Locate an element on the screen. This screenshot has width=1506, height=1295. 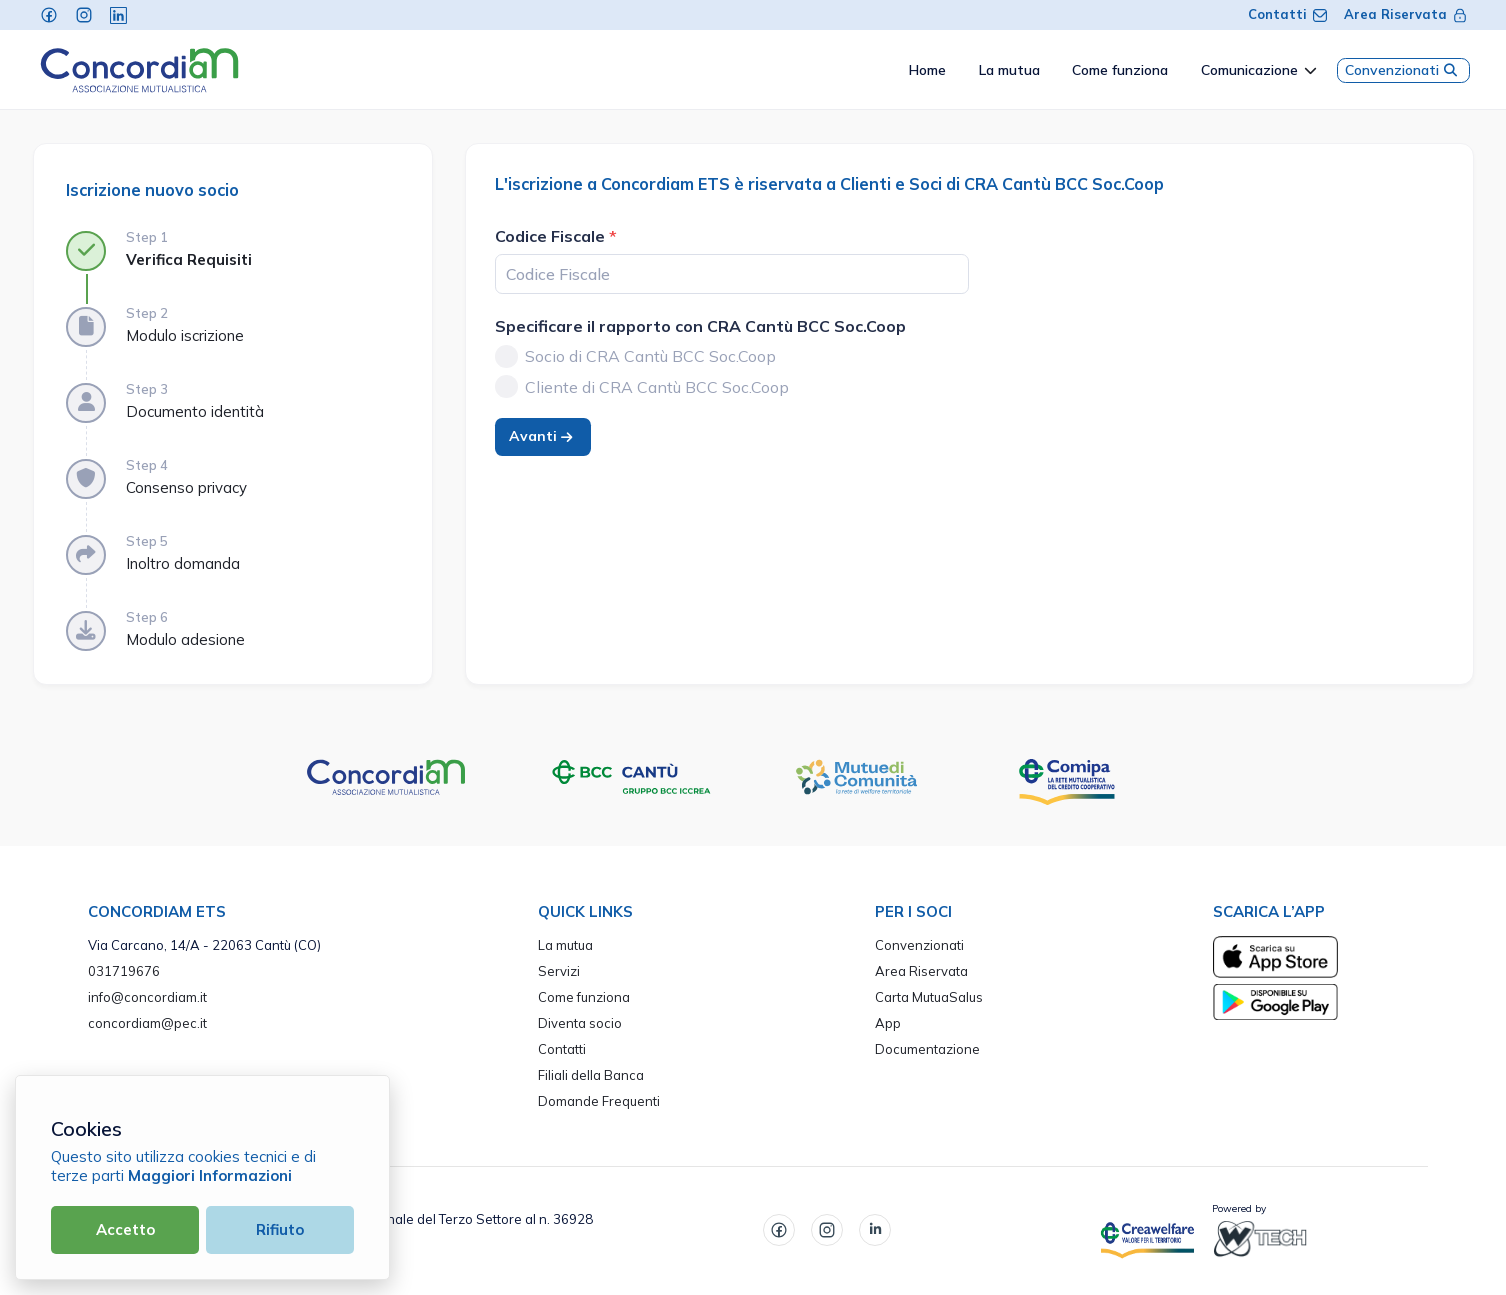
Avanti is located at coordinates (543, 436).